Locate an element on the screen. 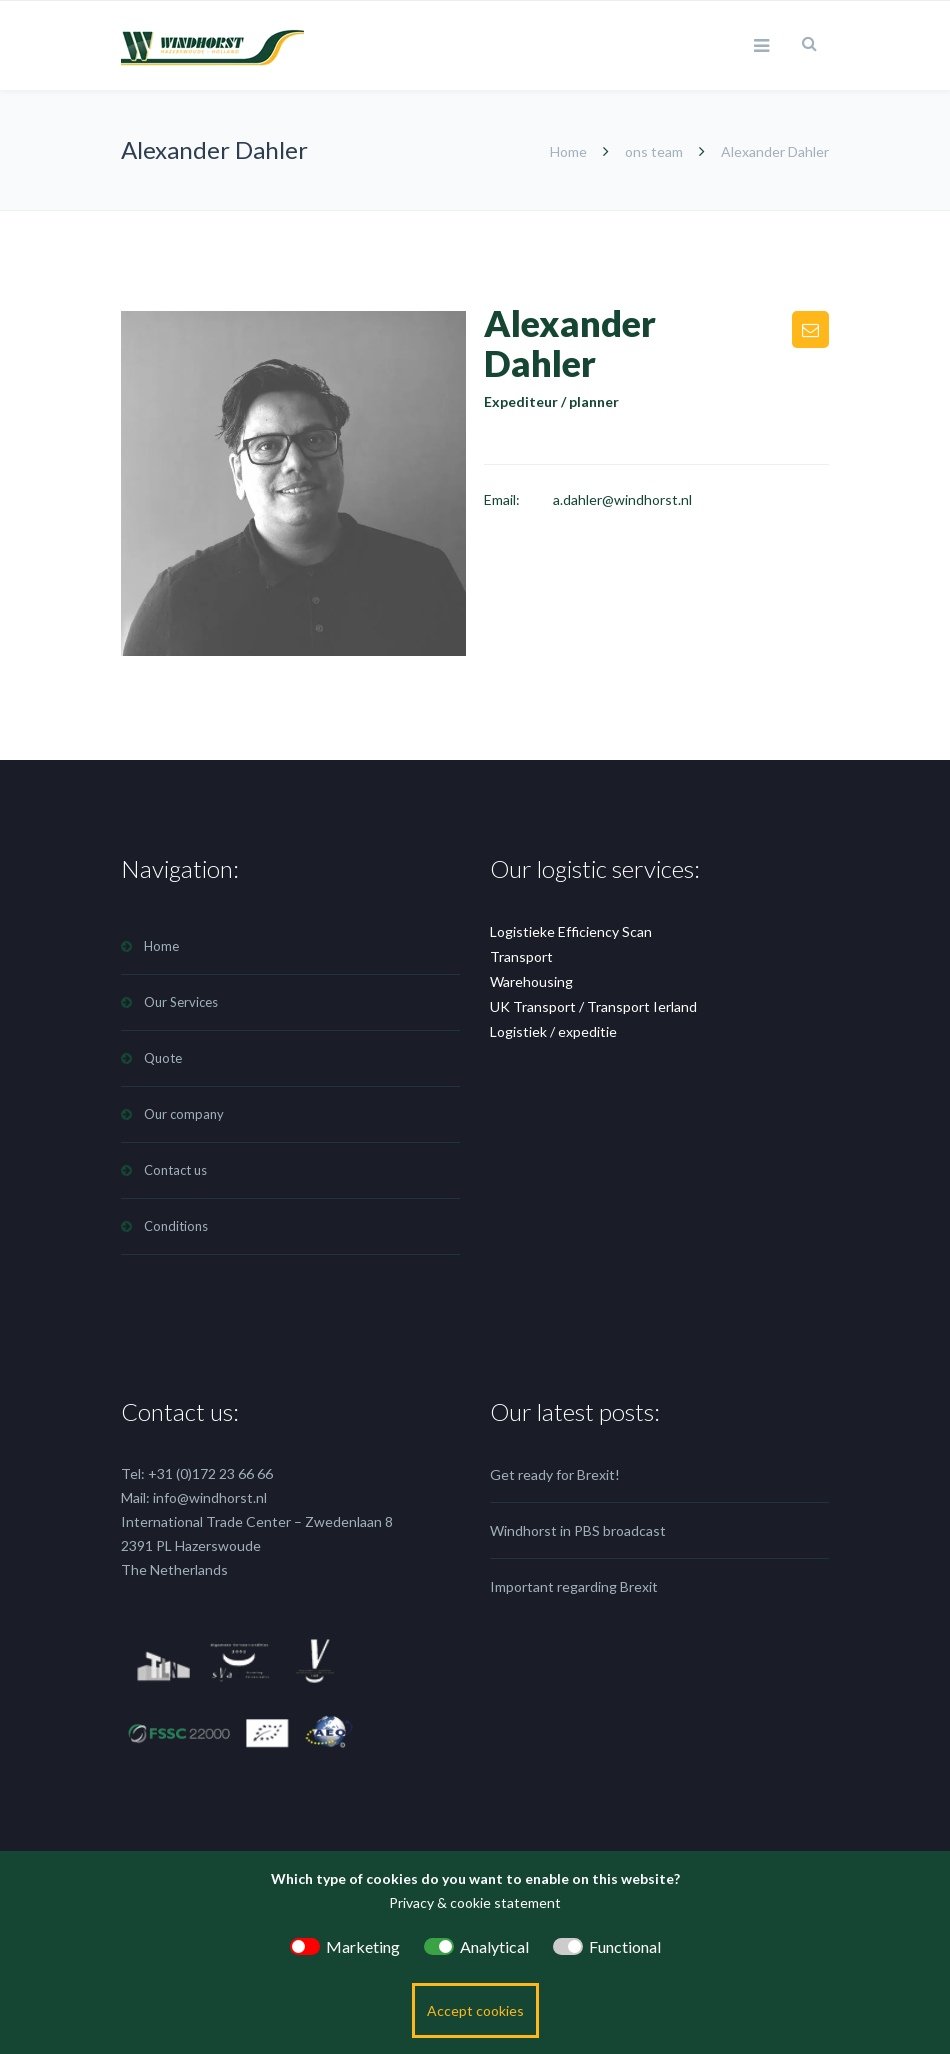  Conditions is located at coordinates (176, 1226).